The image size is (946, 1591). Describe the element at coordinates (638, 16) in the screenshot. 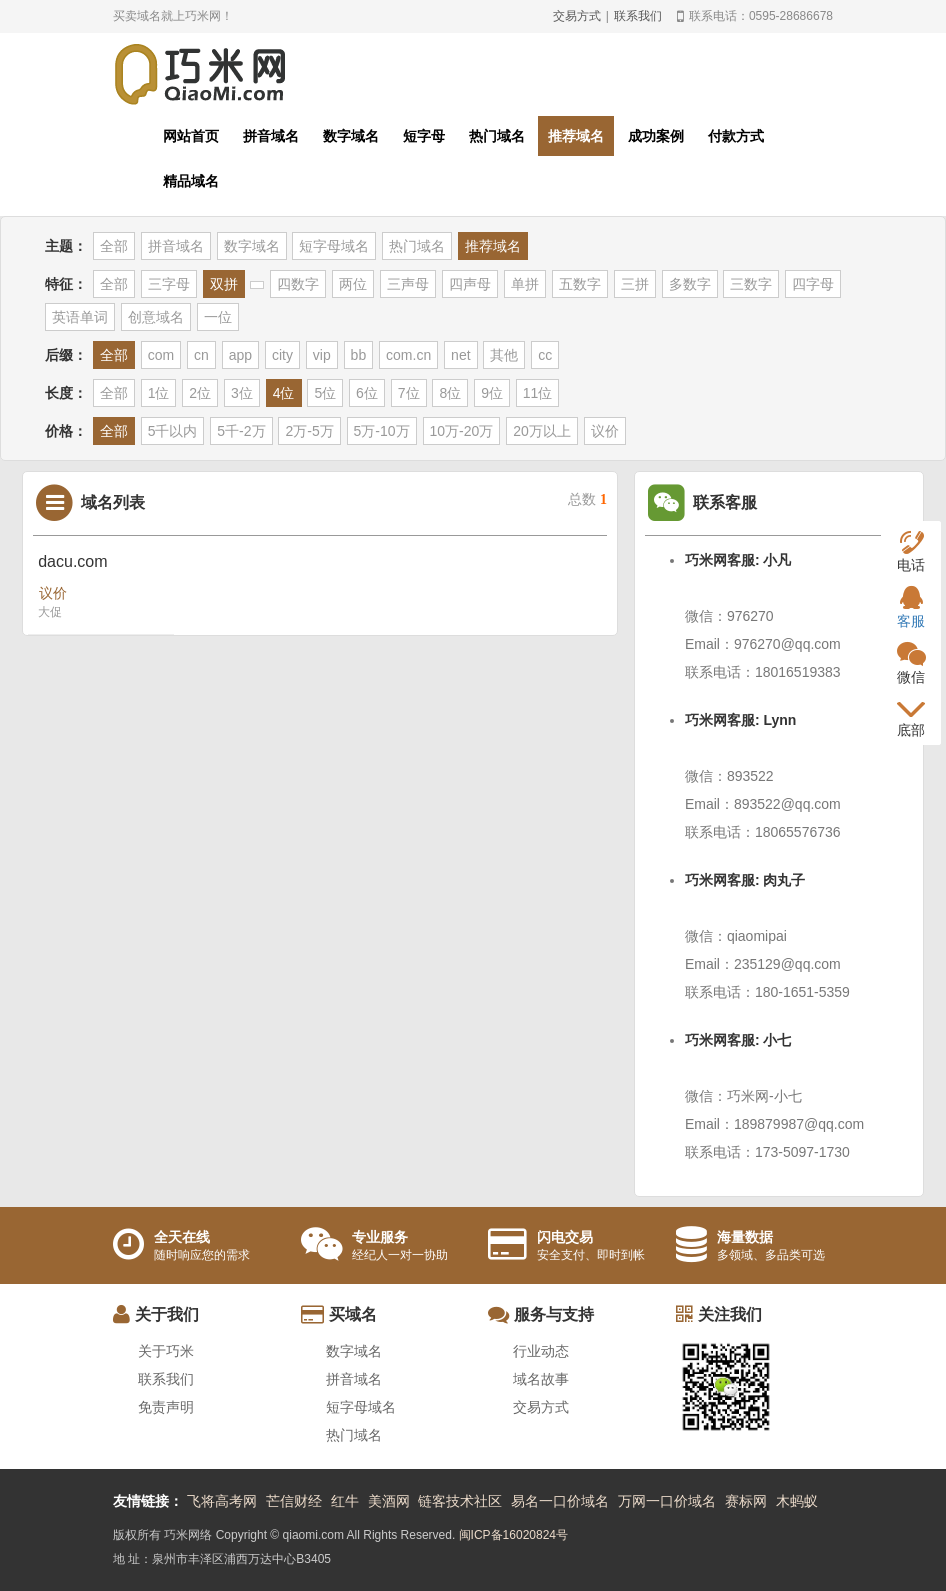

I see `联系我们` at that location.